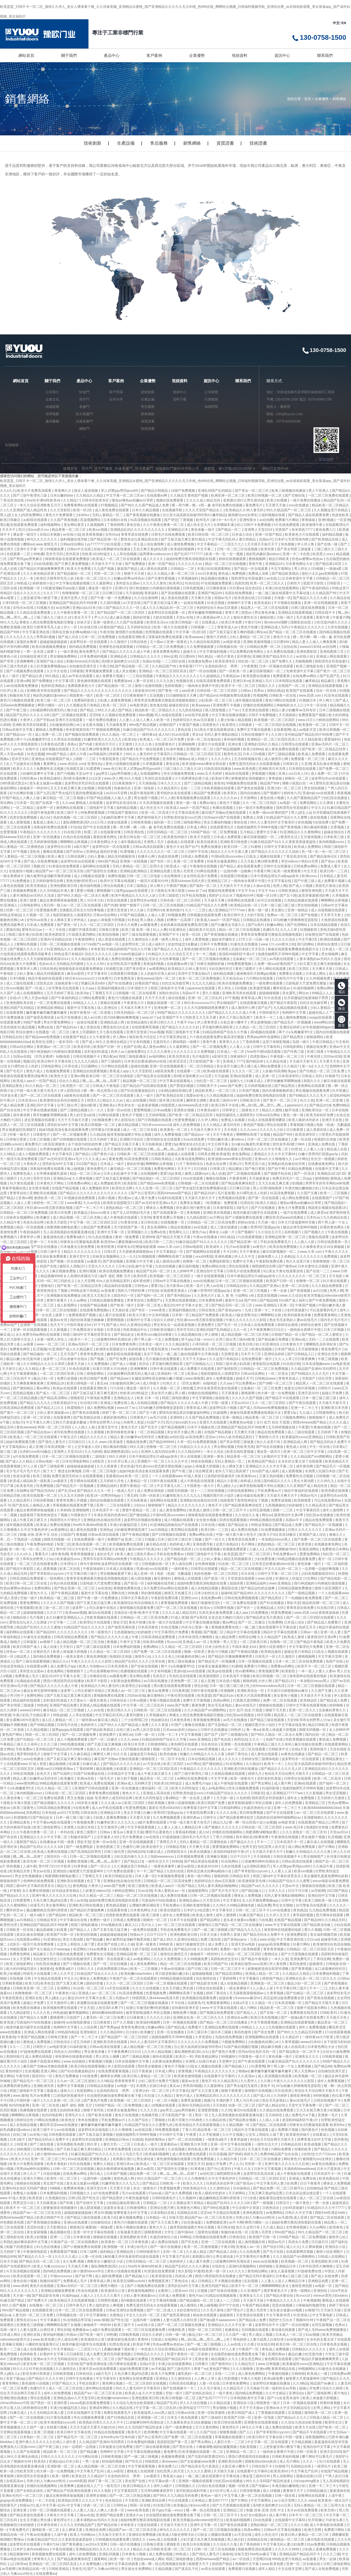  What do you see at coordinates (188, 881) in the screenshot?
I see `西西444www无码大胆` at bounding box center [188, 881].